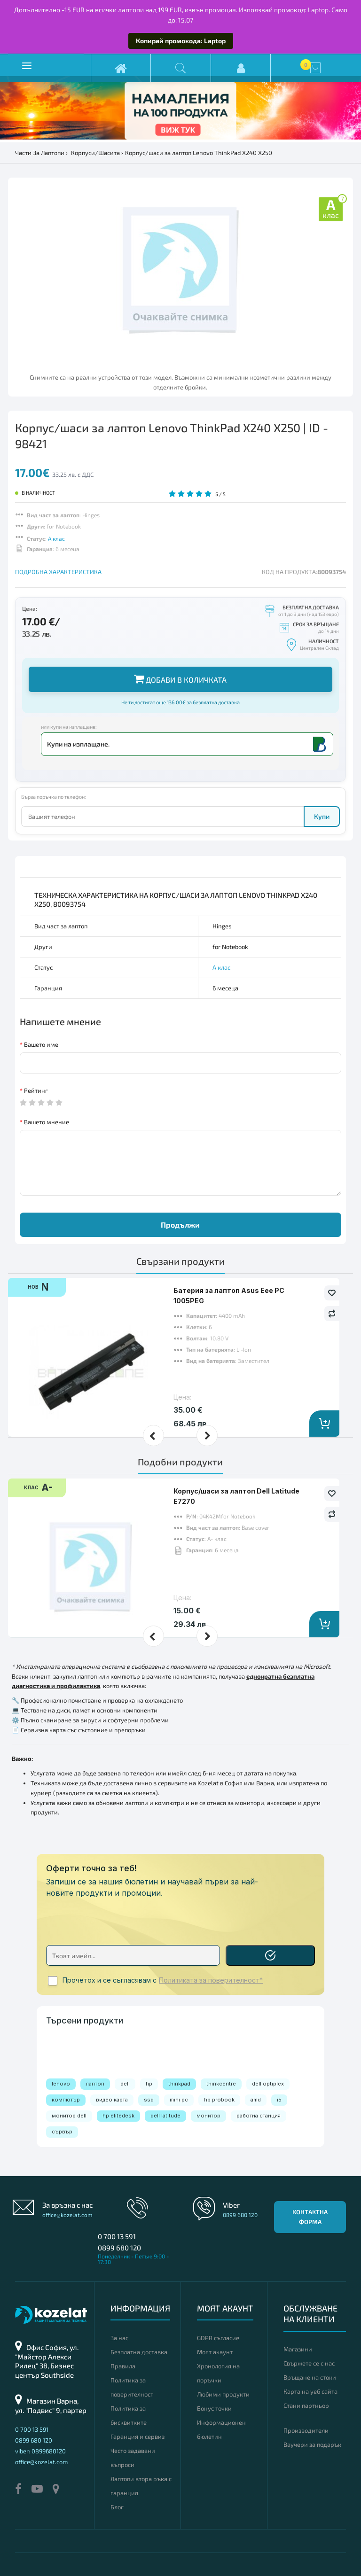 The image size is (361, 2576). I want to click on монитор, so click(208, 2115).